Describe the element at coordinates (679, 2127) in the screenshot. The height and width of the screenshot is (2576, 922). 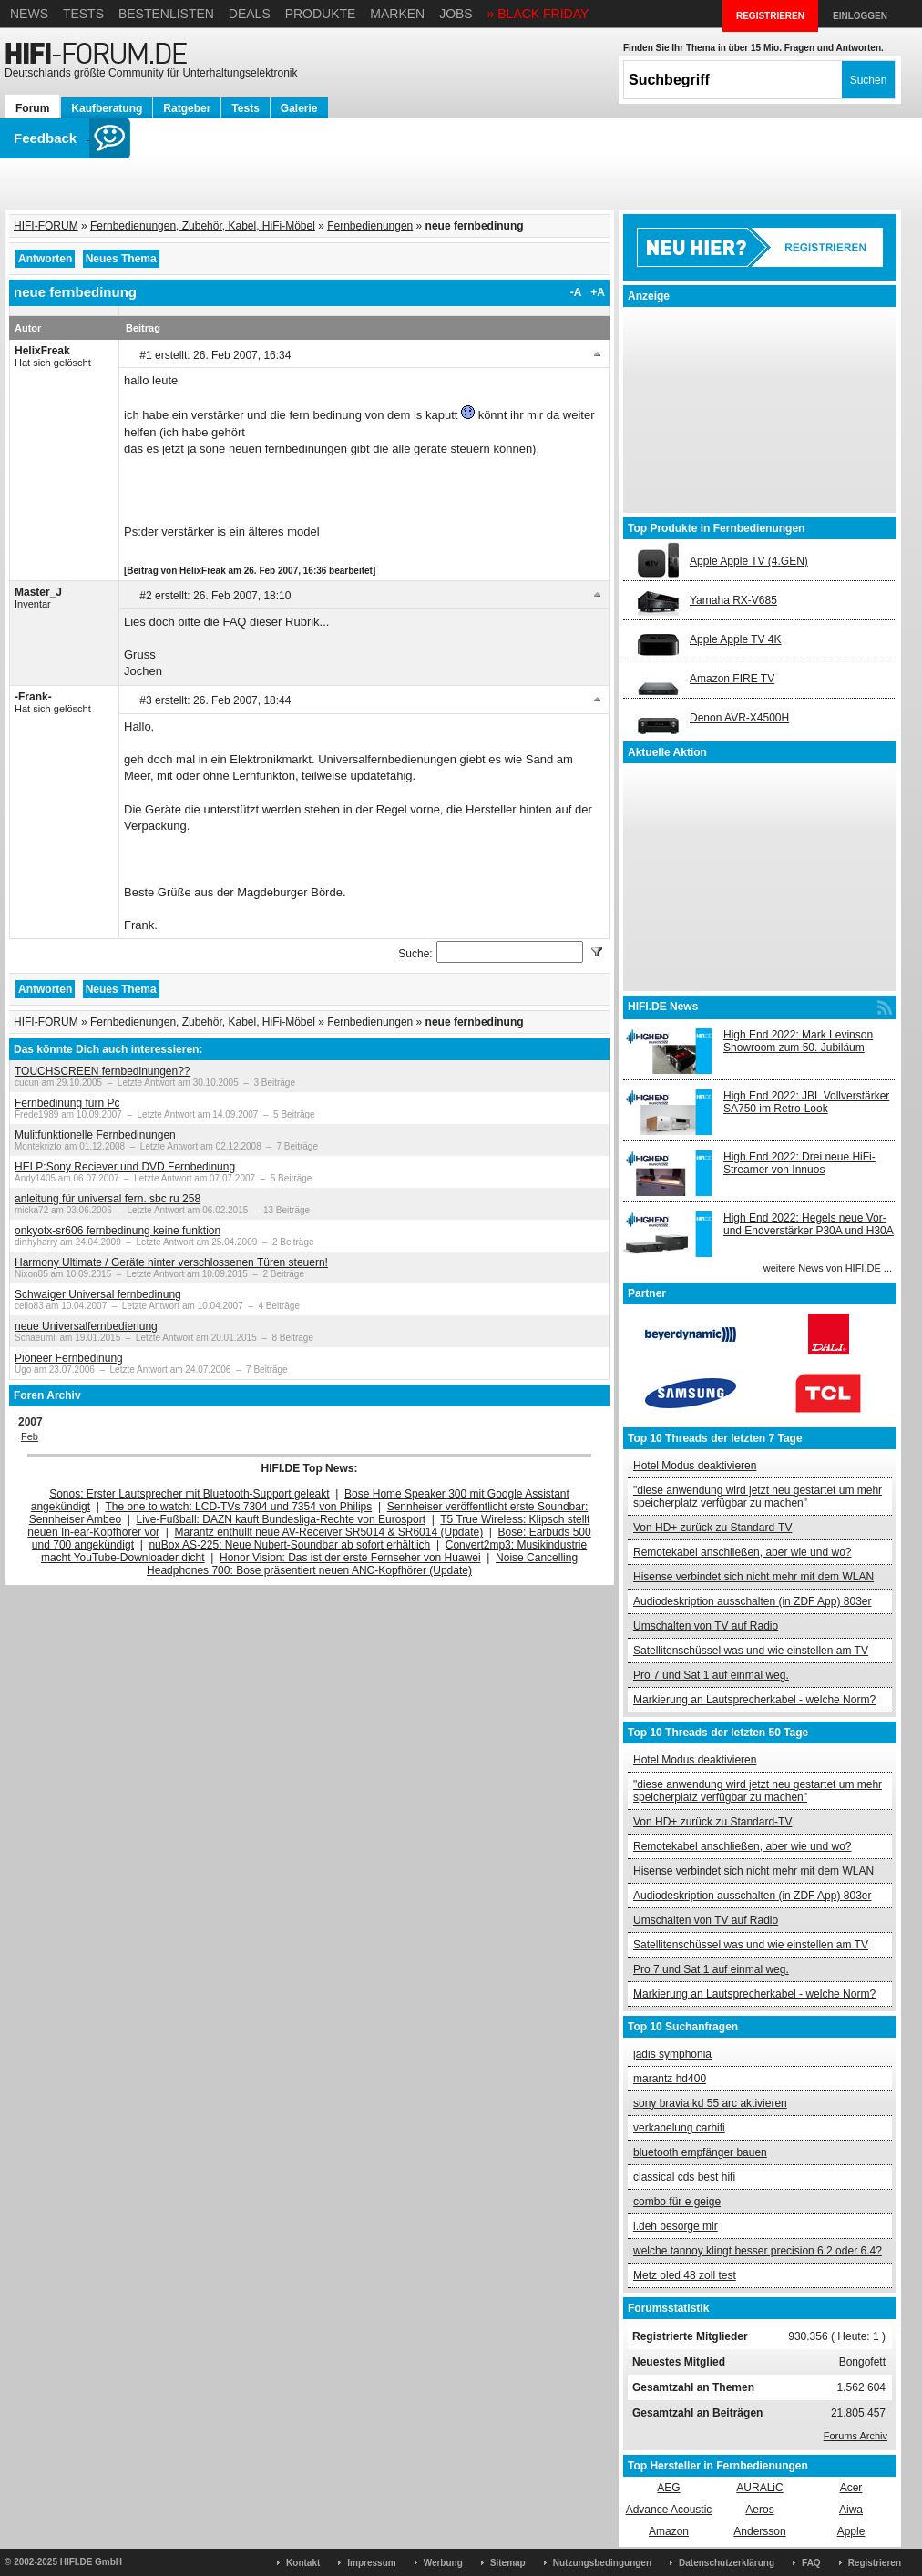
I see `verkabelung carhifi` at that location.